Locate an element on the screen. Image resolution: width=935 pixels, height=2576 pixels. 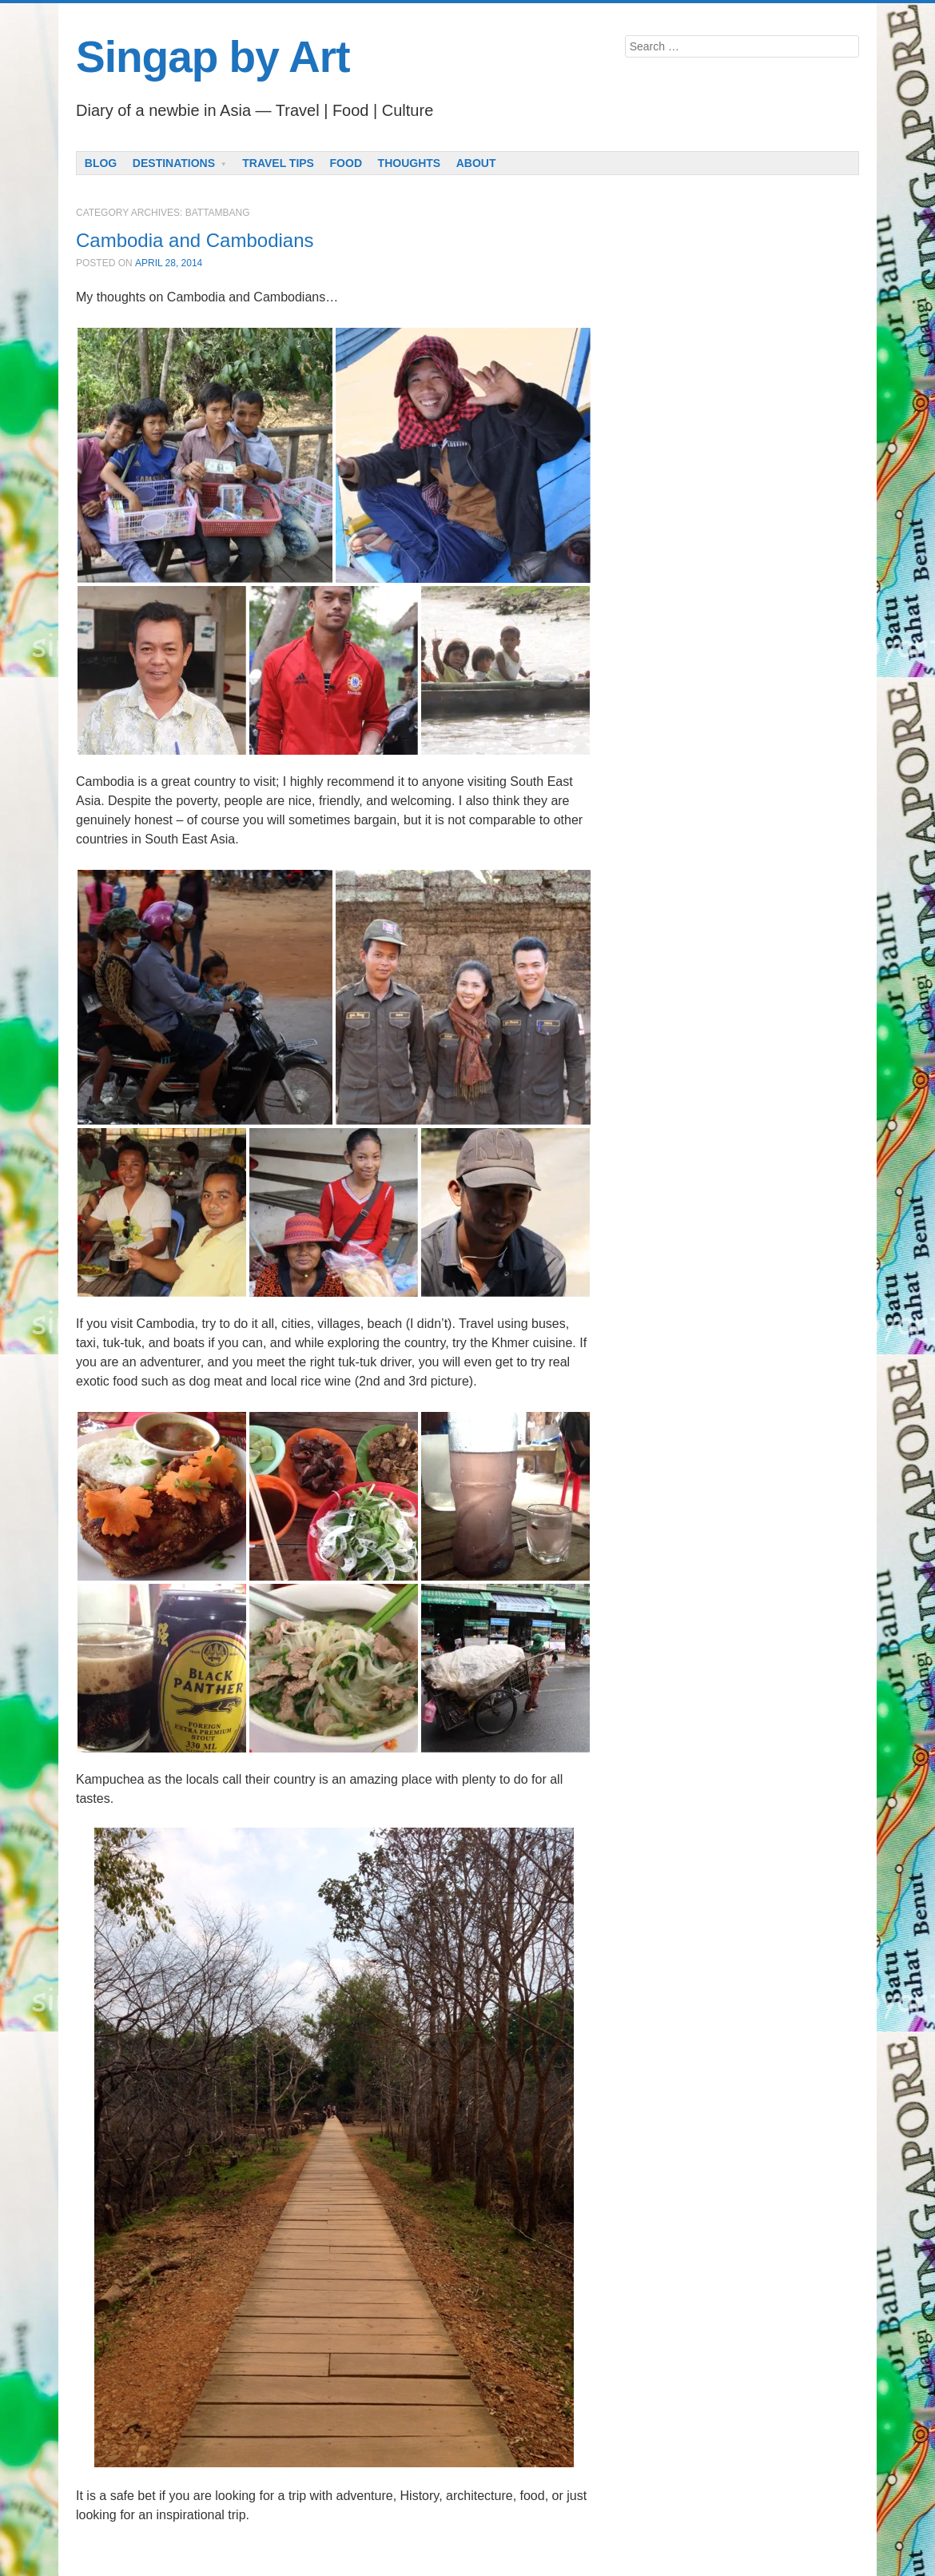
Food is located at coordinates (346, 163).